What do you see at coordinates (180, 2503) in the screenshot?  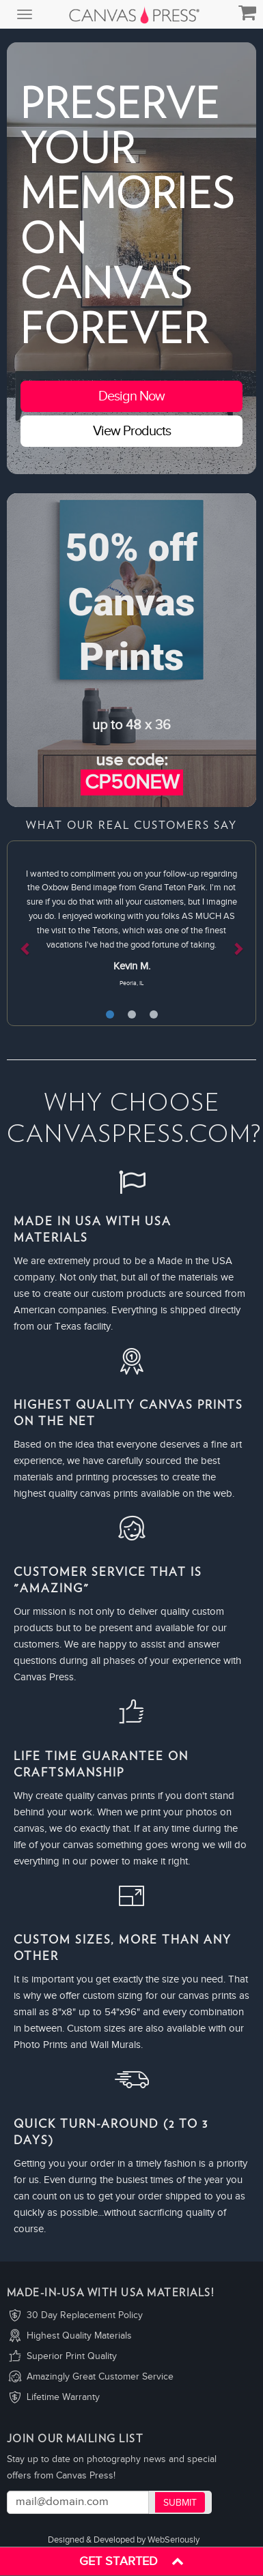 I see `Submit` at bounding box center [180, 2503].